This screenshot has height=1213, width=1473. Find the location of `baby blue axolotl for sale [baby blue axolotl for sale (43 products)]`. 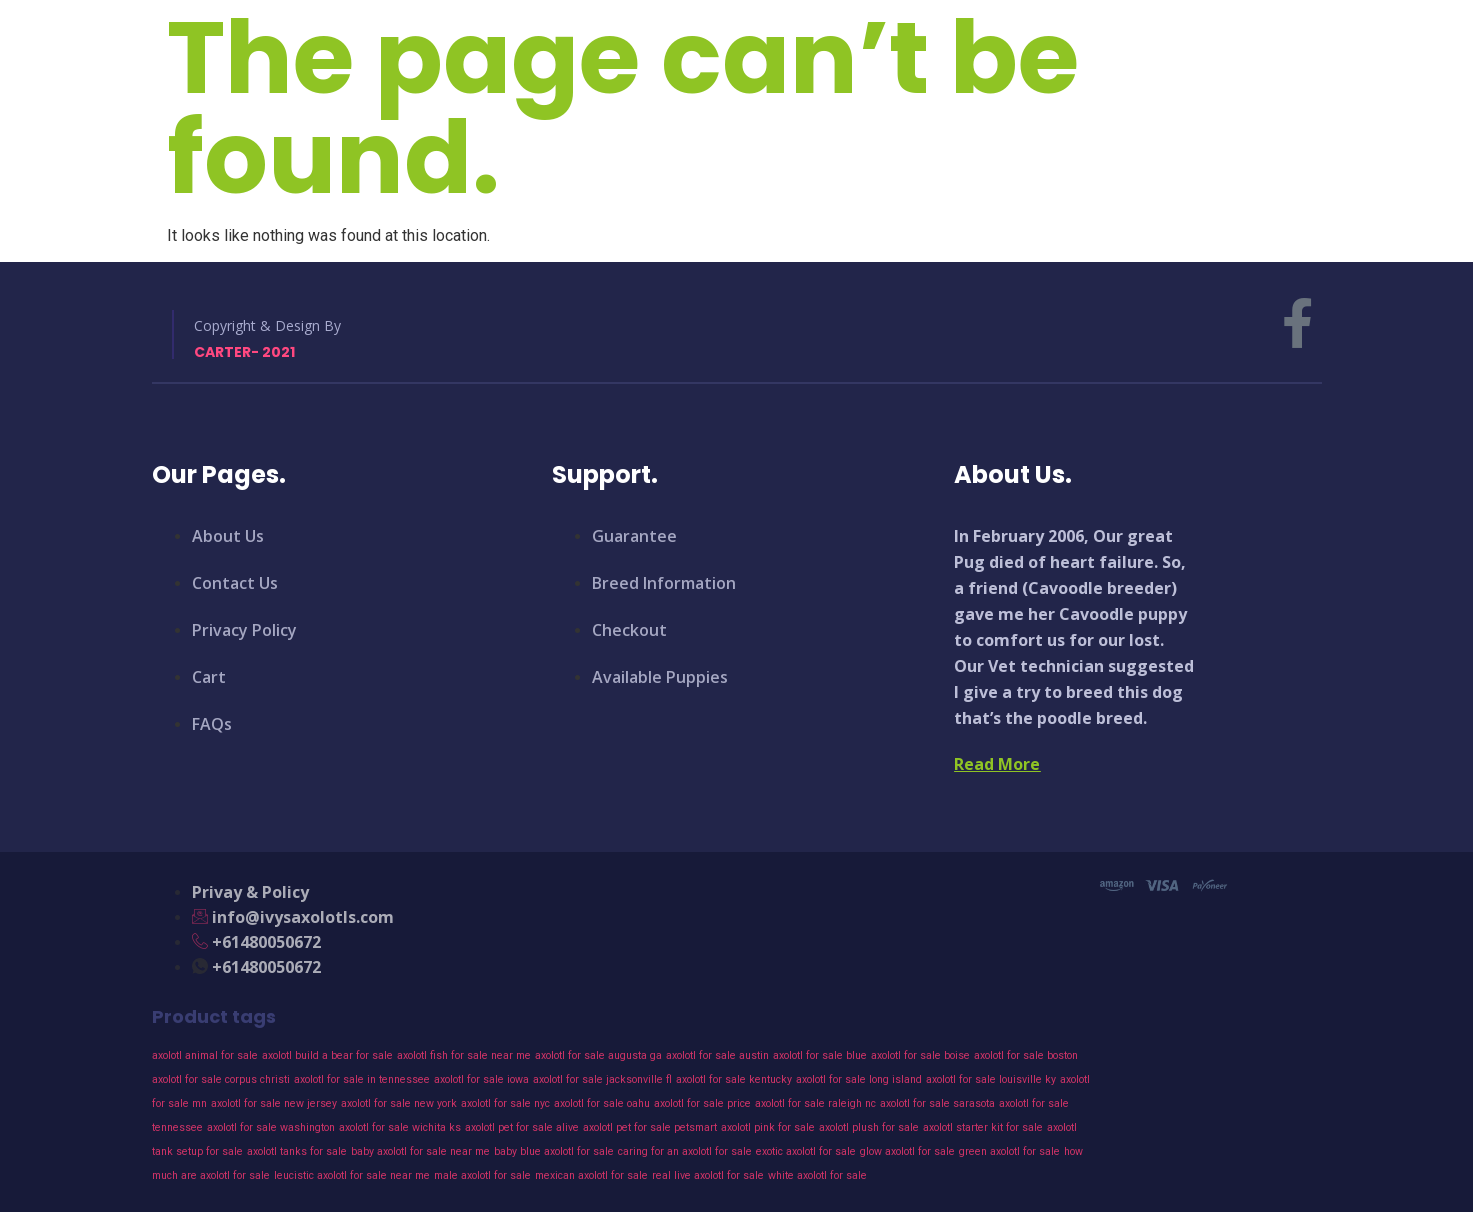

baby blue axolotl for sale [baby blue axolotl for sale (43 products)] is located at coordinates (554, 1151).